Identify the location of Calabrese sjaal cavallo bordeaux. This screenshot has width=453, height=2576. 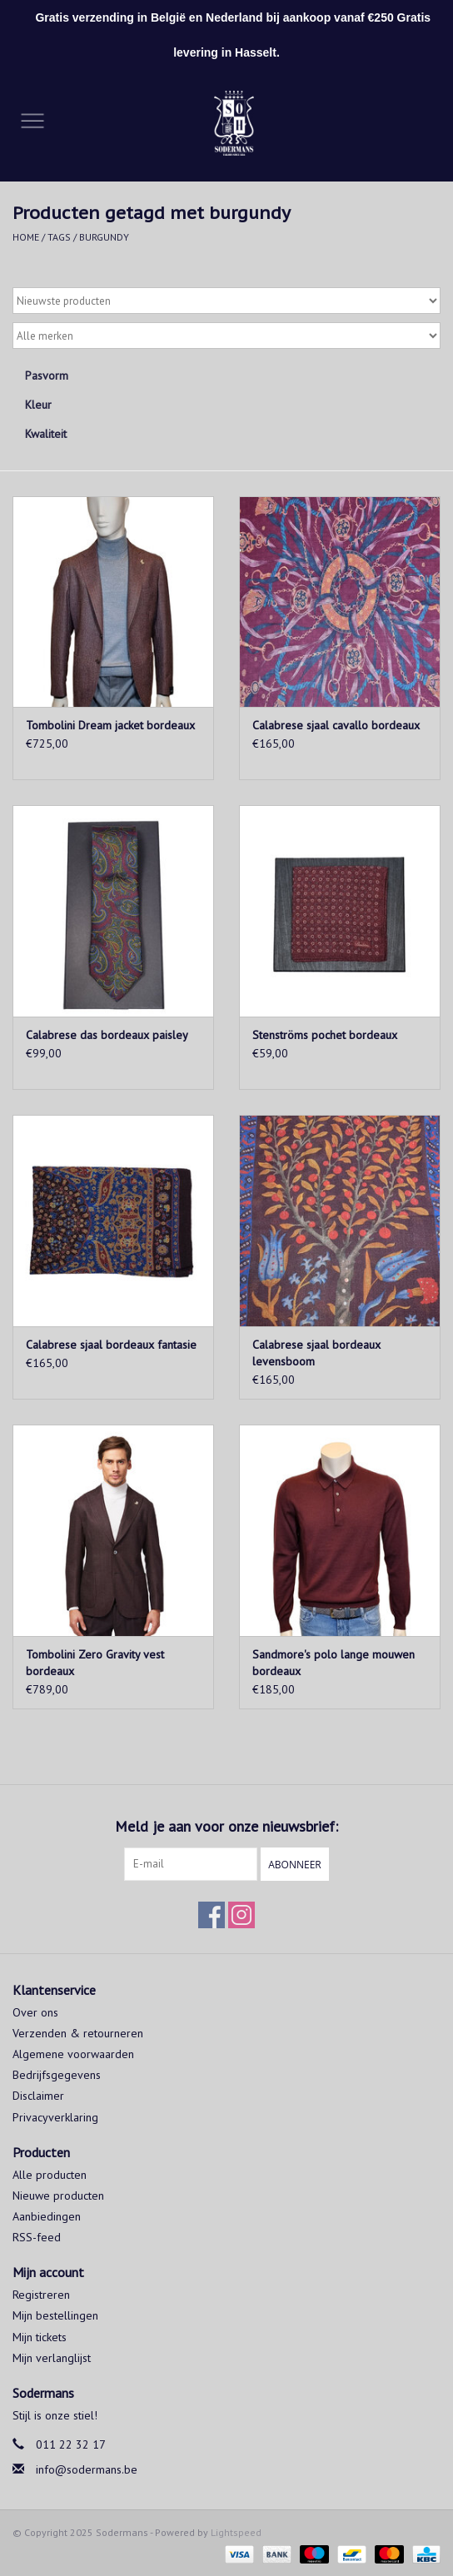
(336, 725).